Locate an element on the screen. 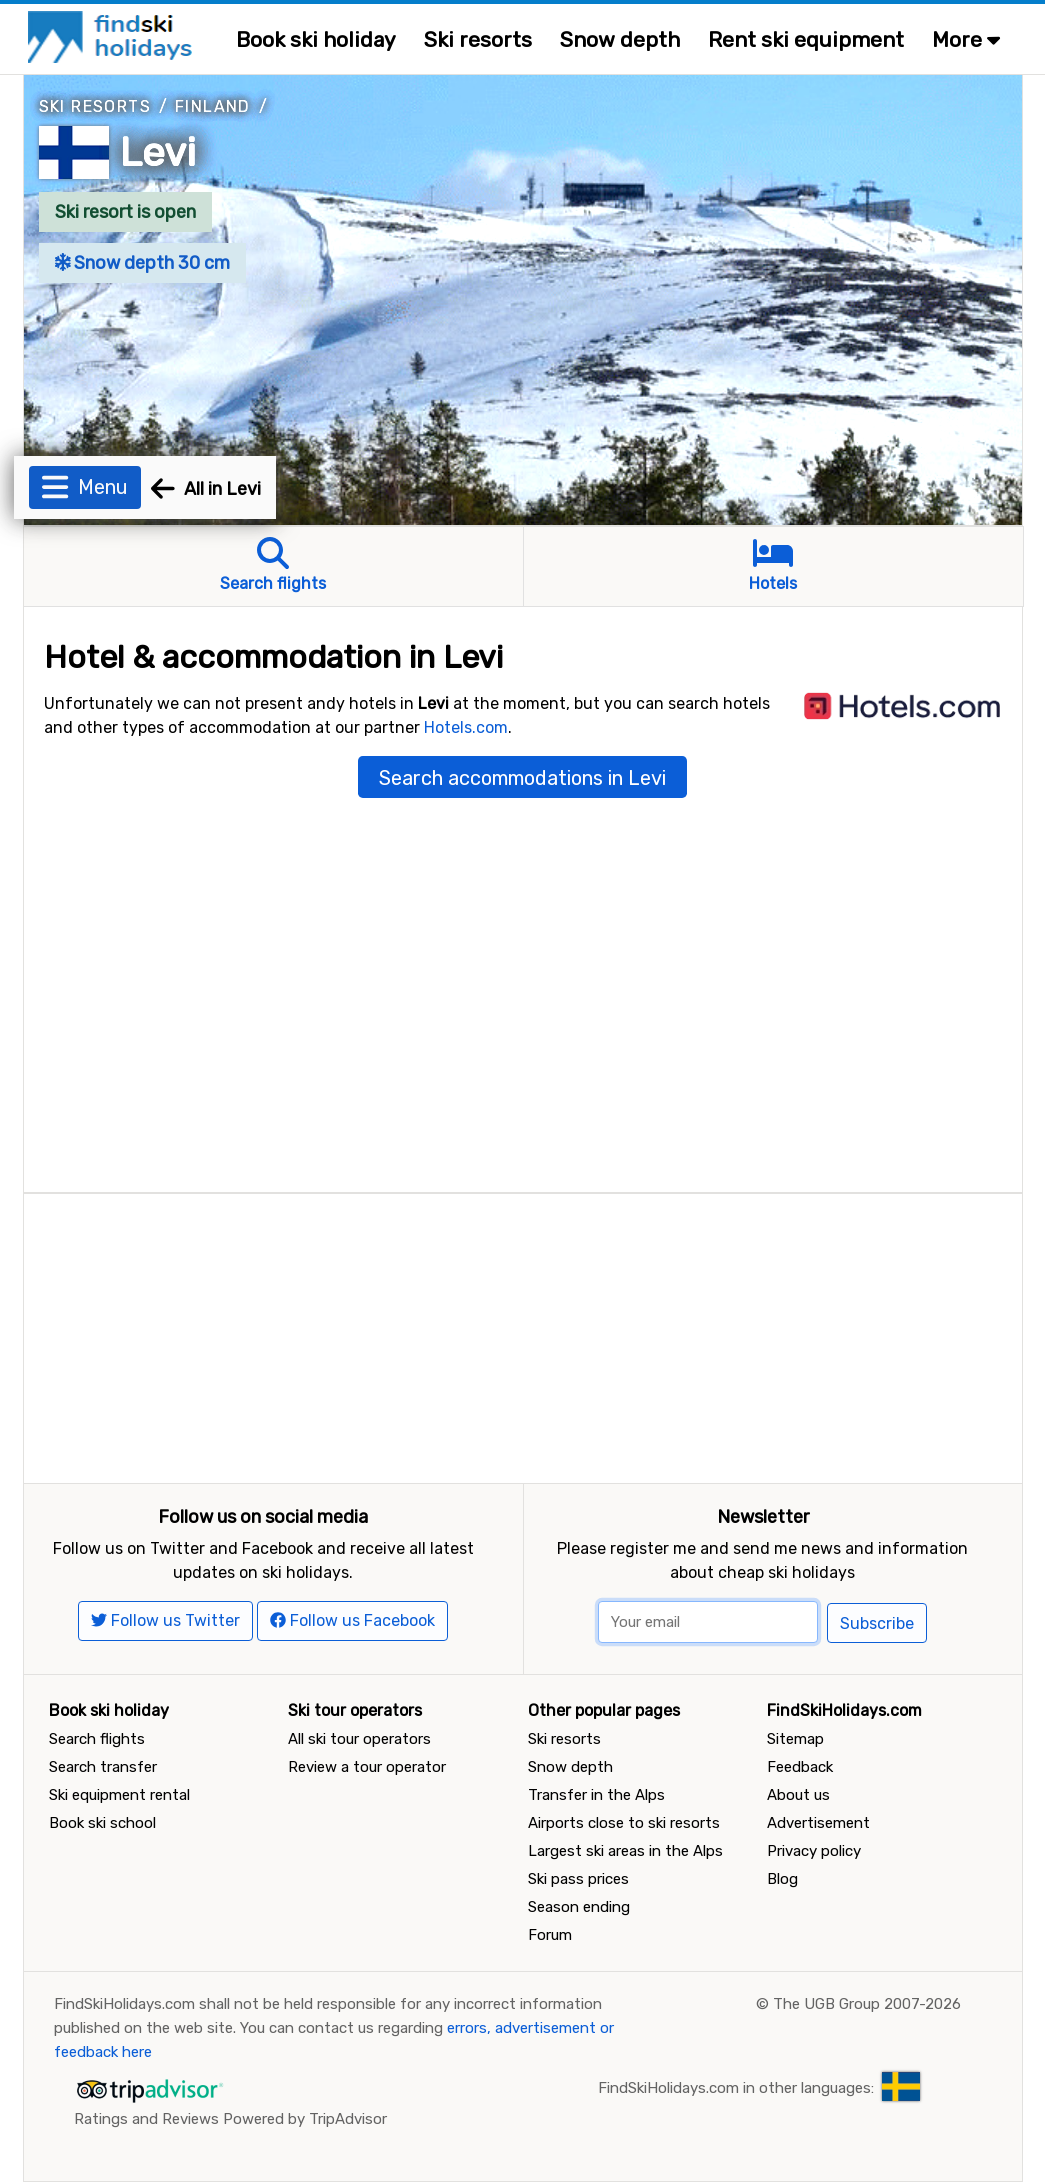 Image resolution: width=1045 pixels, height=2182 pixels. Season ending is located at coordinates (579, 1907).